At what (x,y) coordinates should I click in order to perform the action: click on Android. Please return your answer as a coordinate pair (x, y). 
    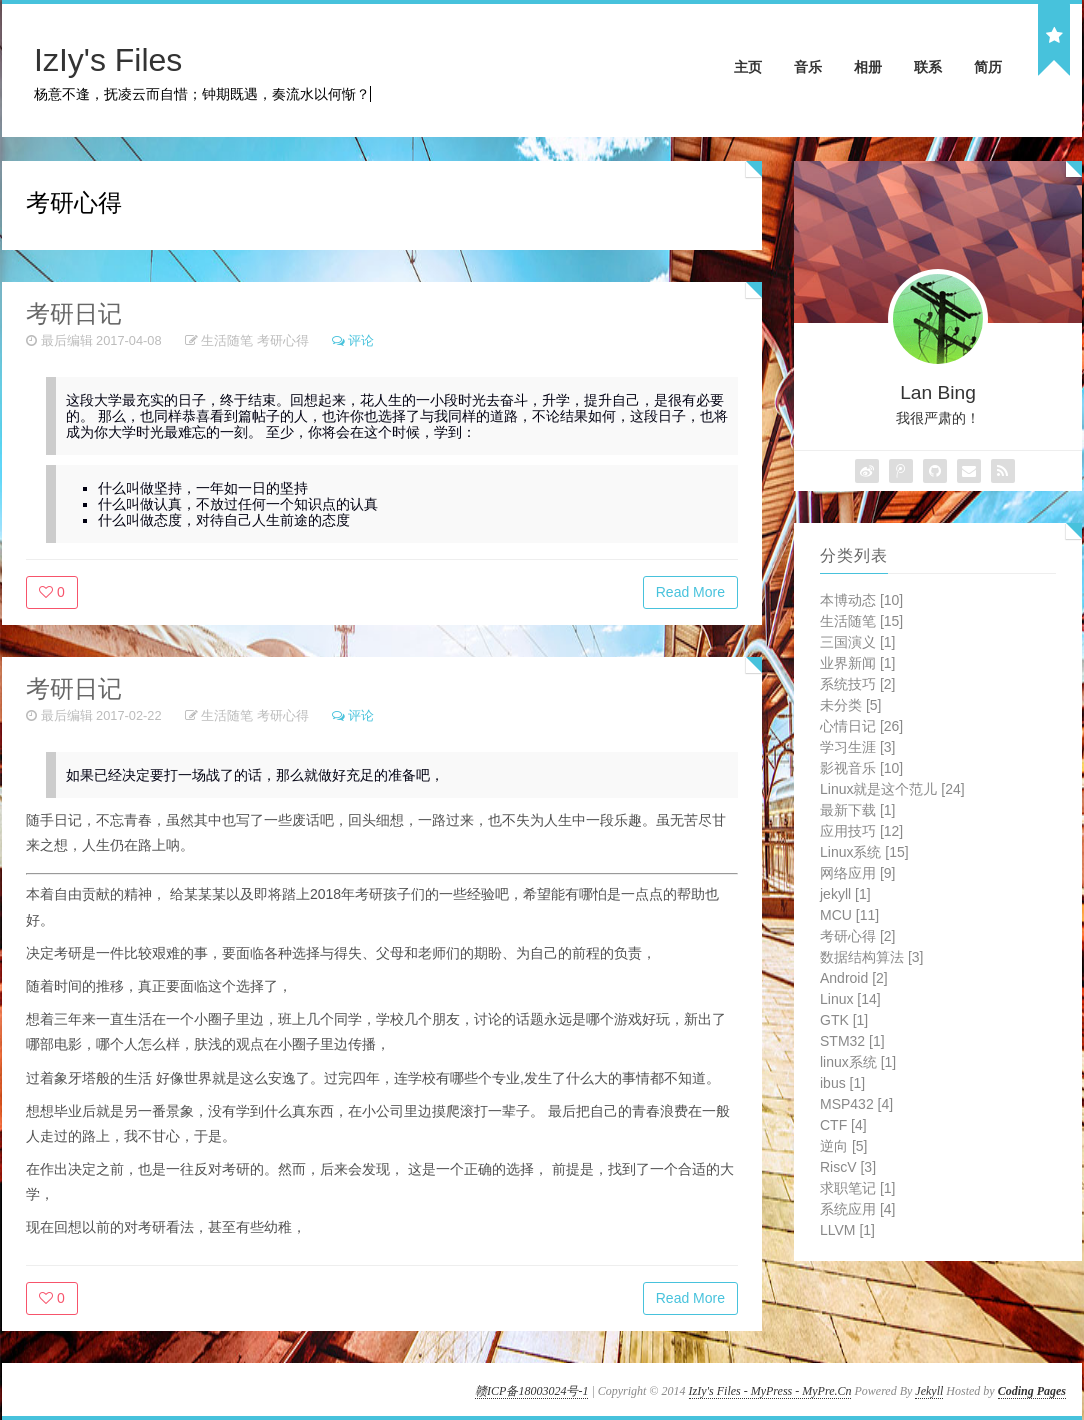
    Looking at the image, I should click on (854, 978).